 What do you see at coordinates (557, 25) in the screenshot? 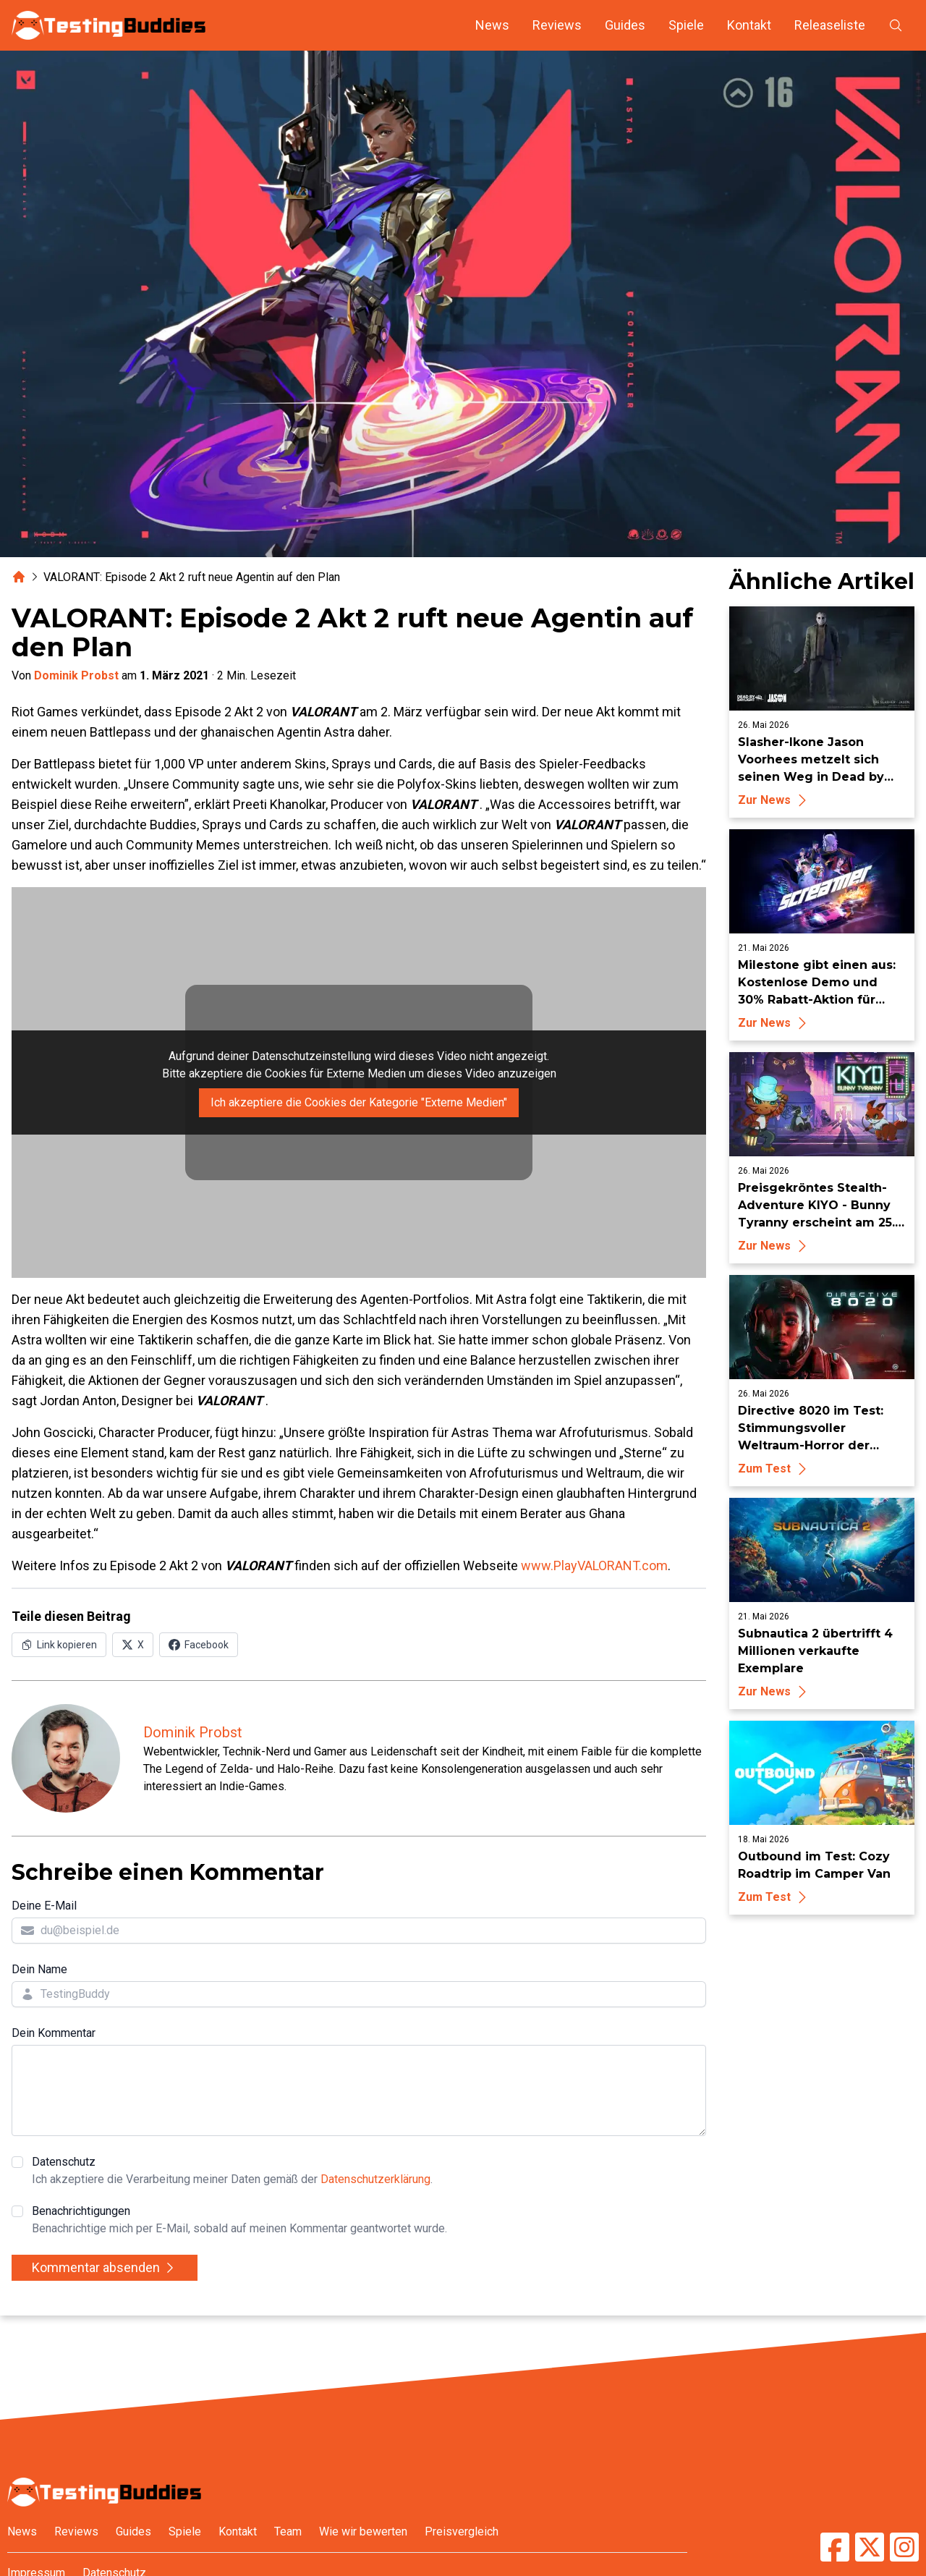
I see `Reviews` at bounding box center [557, 25].